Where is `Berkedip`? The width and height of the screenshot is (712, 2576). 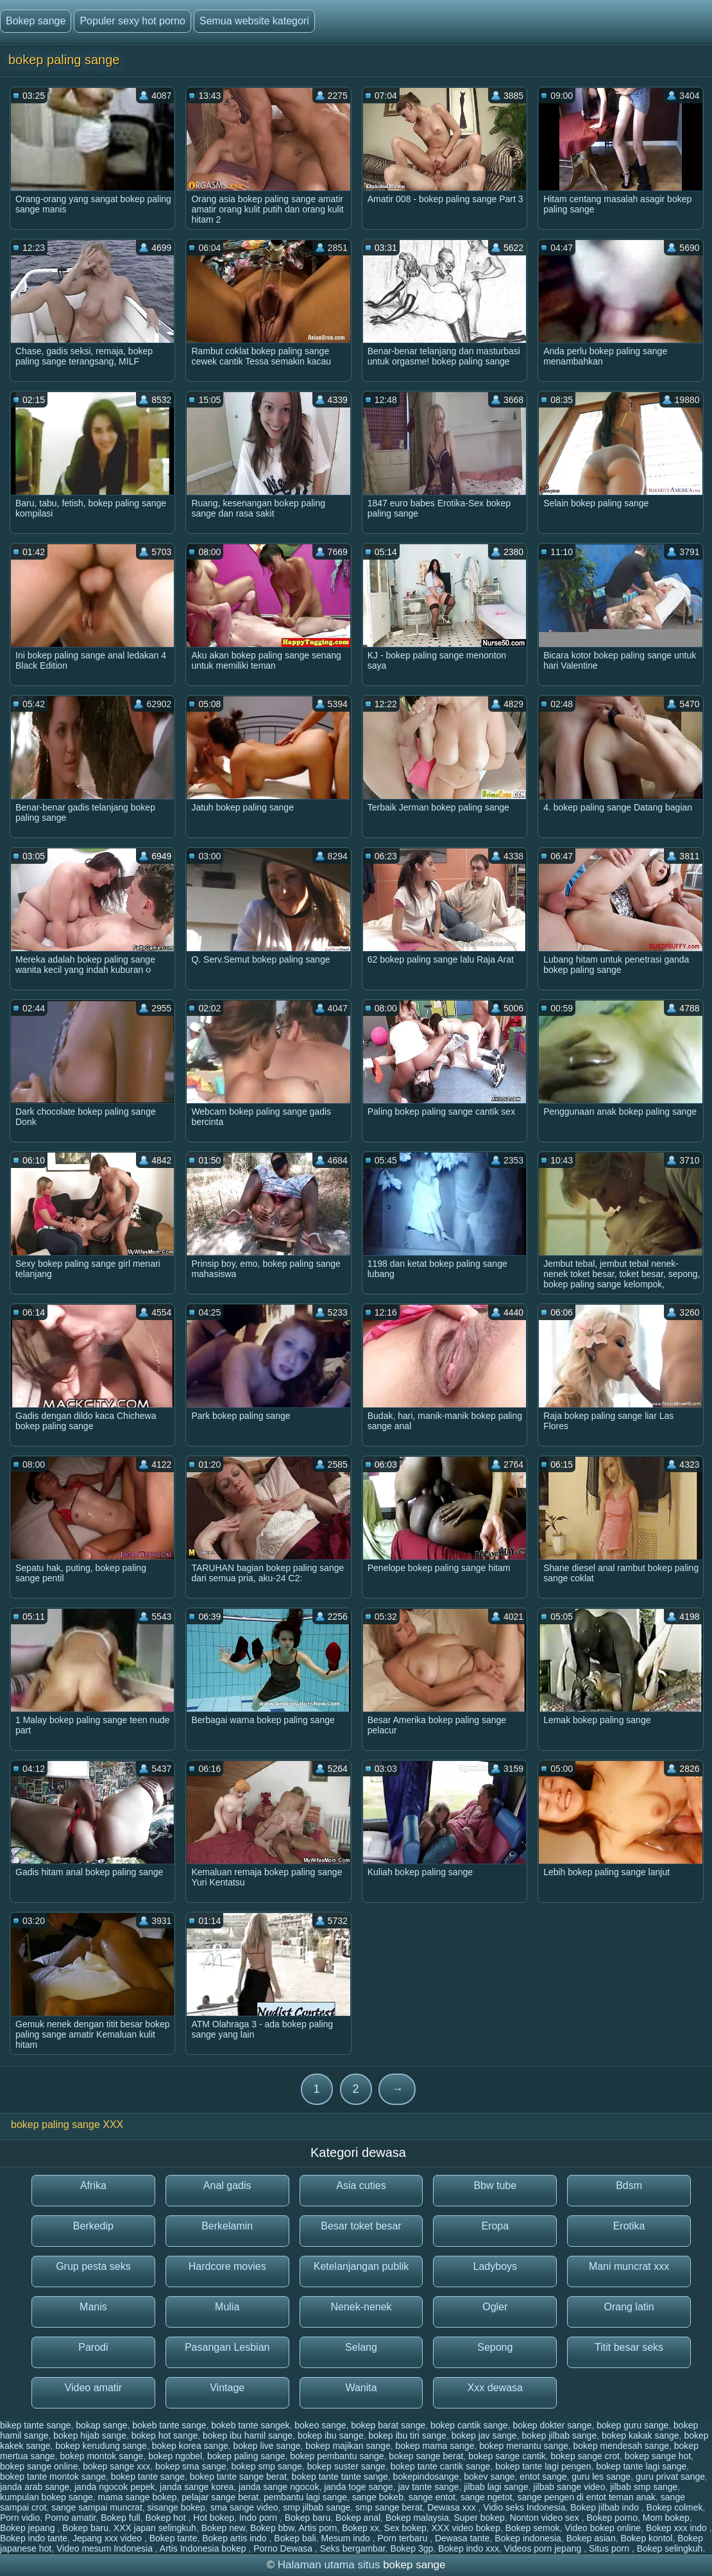
Berkedip is located at coordinates (93, 2225).